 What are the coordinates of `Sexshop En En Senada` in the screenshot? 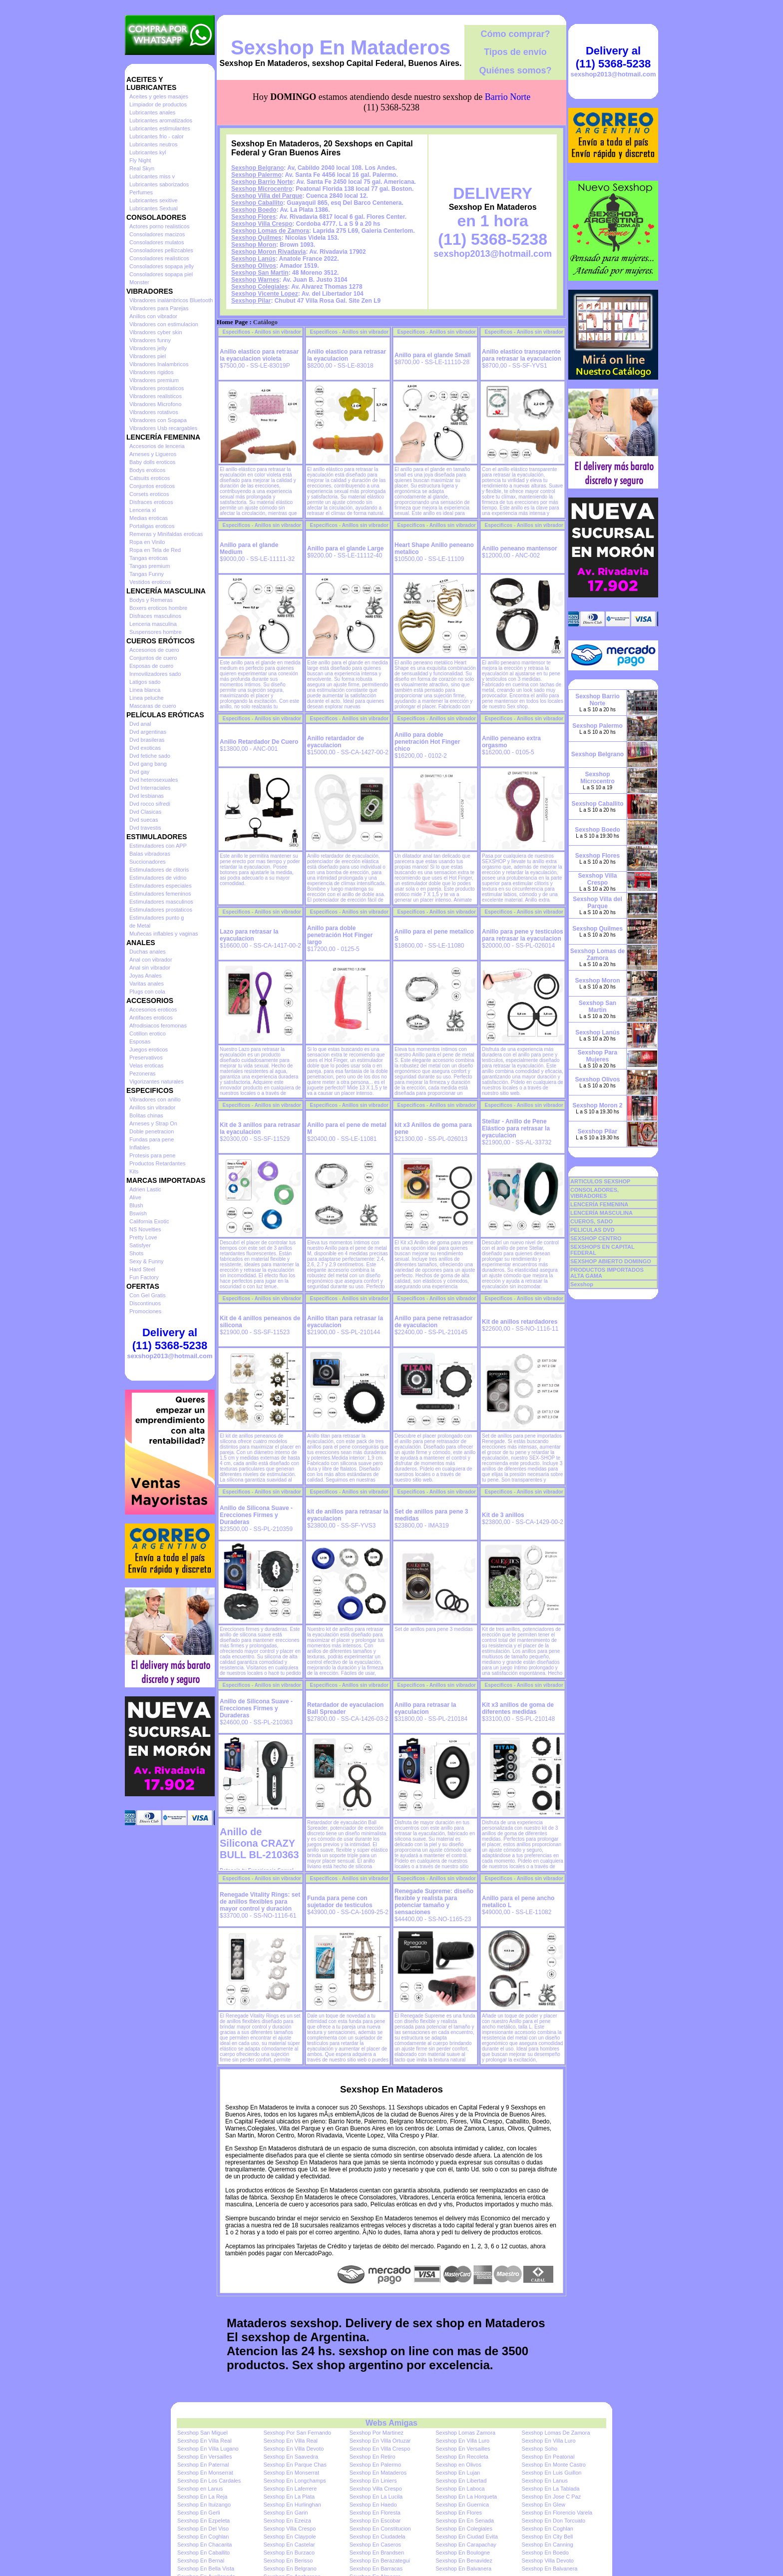 It's located at (464, 2521).